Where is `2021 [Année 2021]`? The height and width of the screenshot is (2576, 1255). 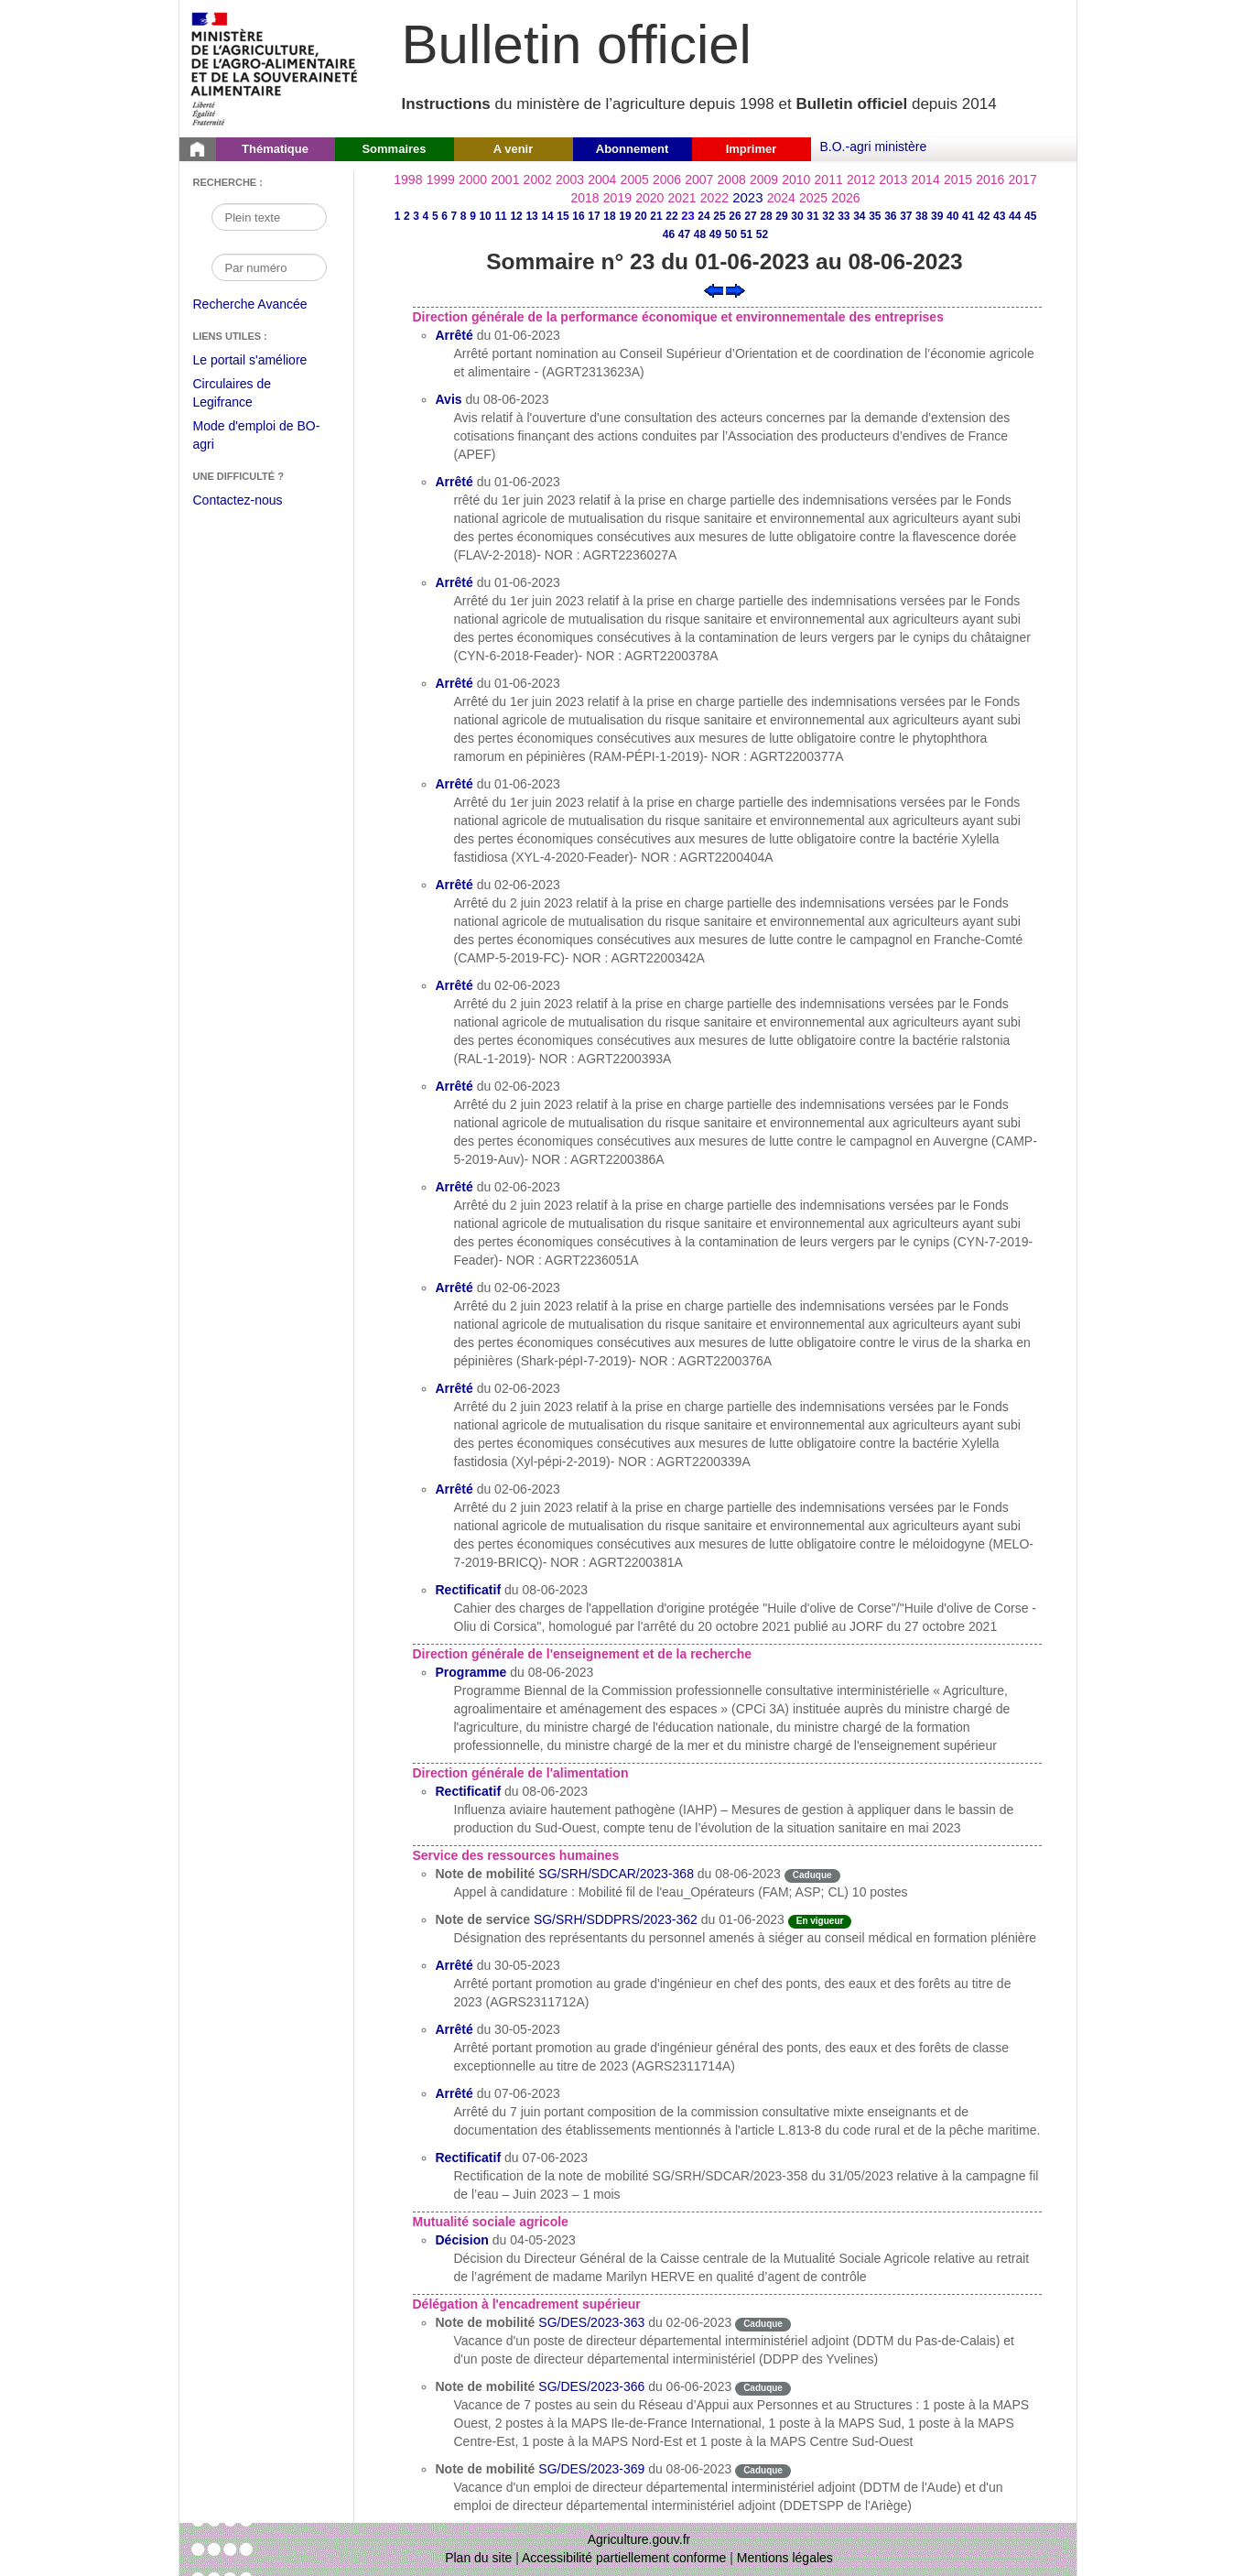 2021 [Année 2021] is located at coordinates (681, 197).